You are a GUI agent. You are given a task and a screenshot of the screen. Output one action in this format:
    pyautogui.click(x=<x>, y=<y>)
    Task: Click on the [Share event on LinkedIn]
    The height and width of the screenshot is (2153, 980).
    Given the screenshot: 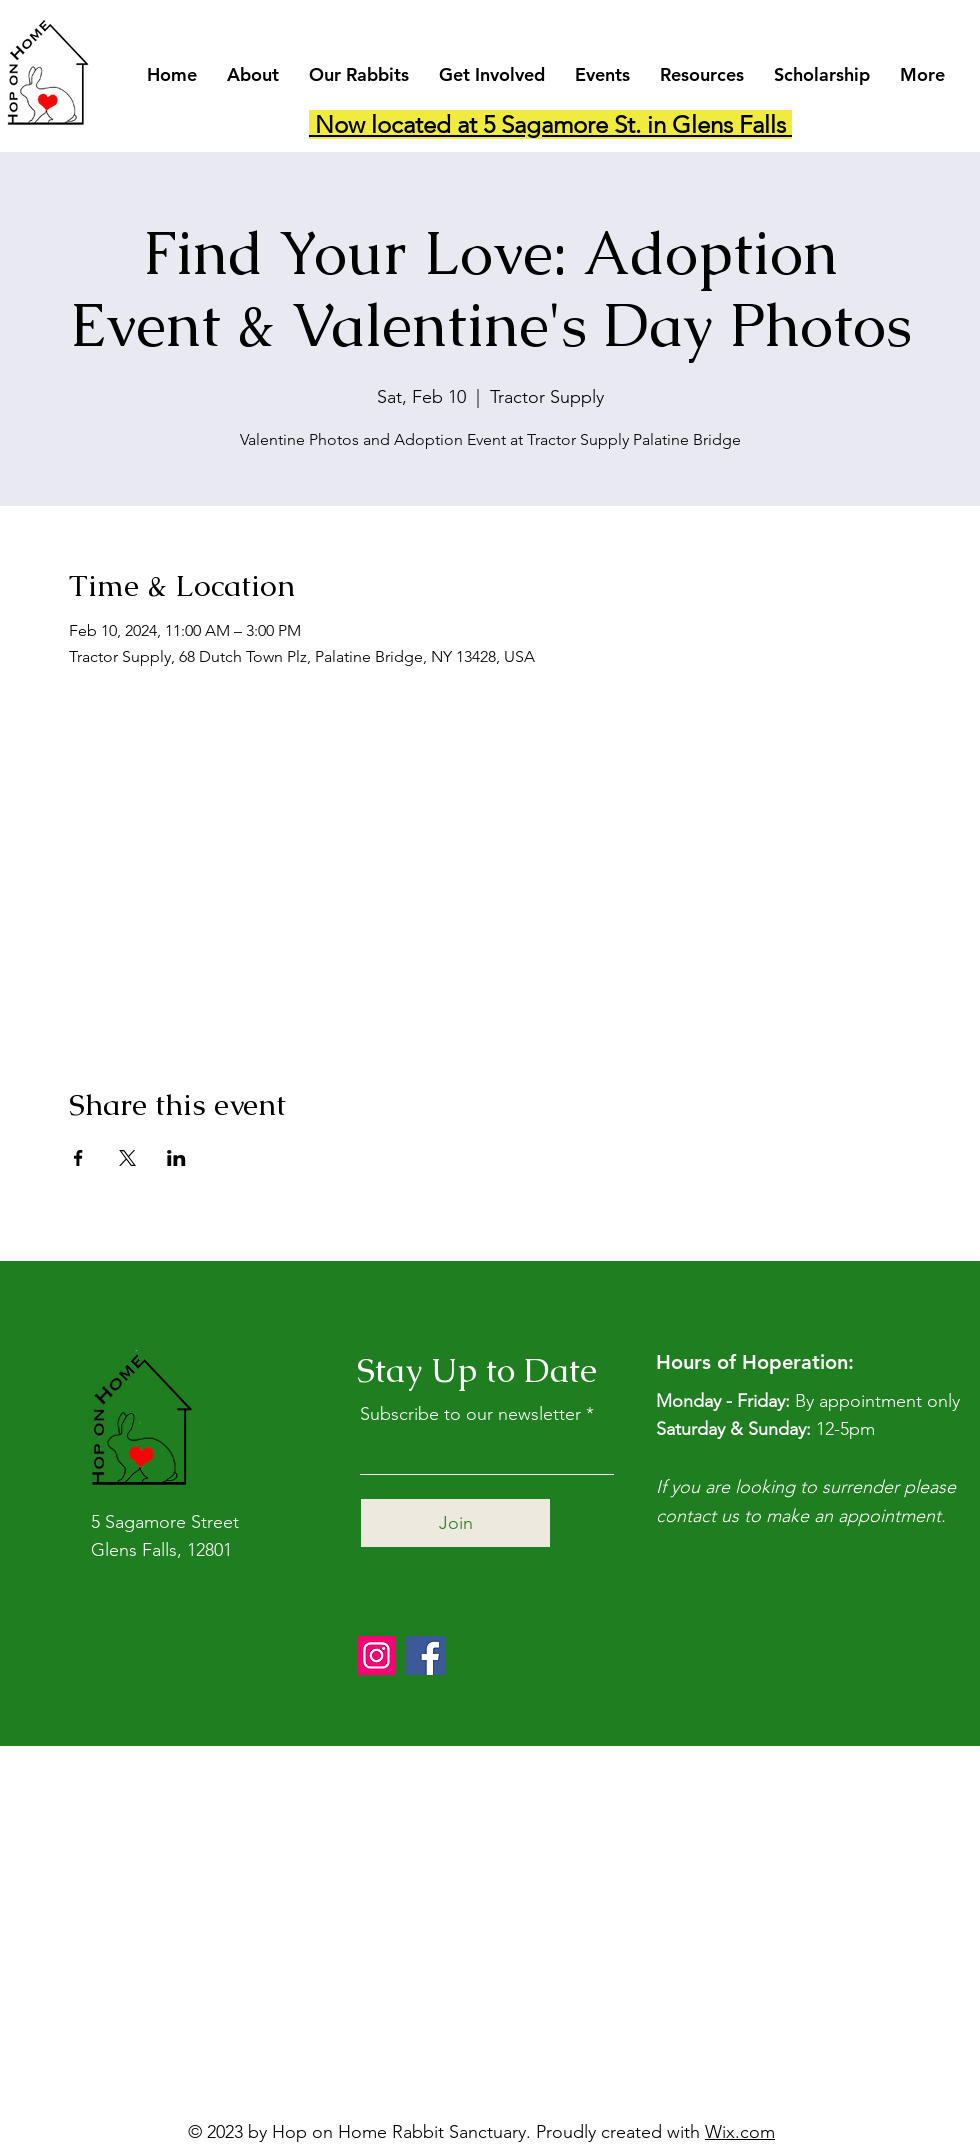 What is the action you would take?
    pyautogui.click(x=176, y=1158)
    